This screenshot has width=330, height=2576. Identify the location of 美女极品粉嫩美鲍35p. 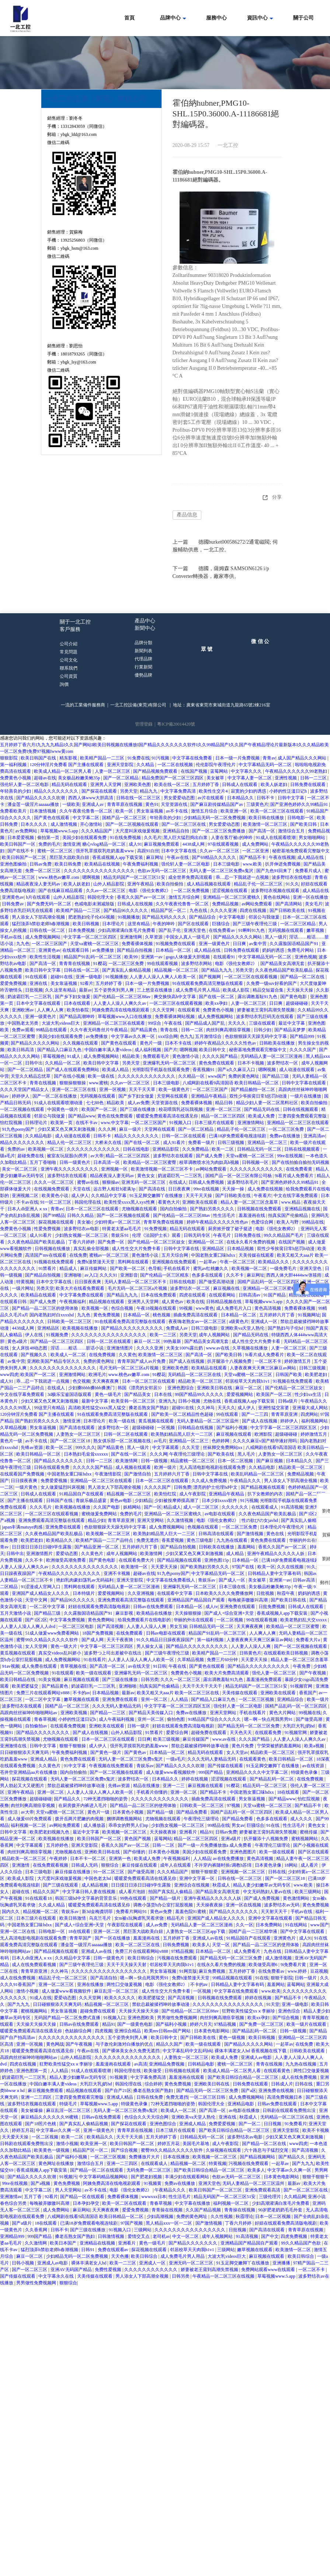
(79, 777).